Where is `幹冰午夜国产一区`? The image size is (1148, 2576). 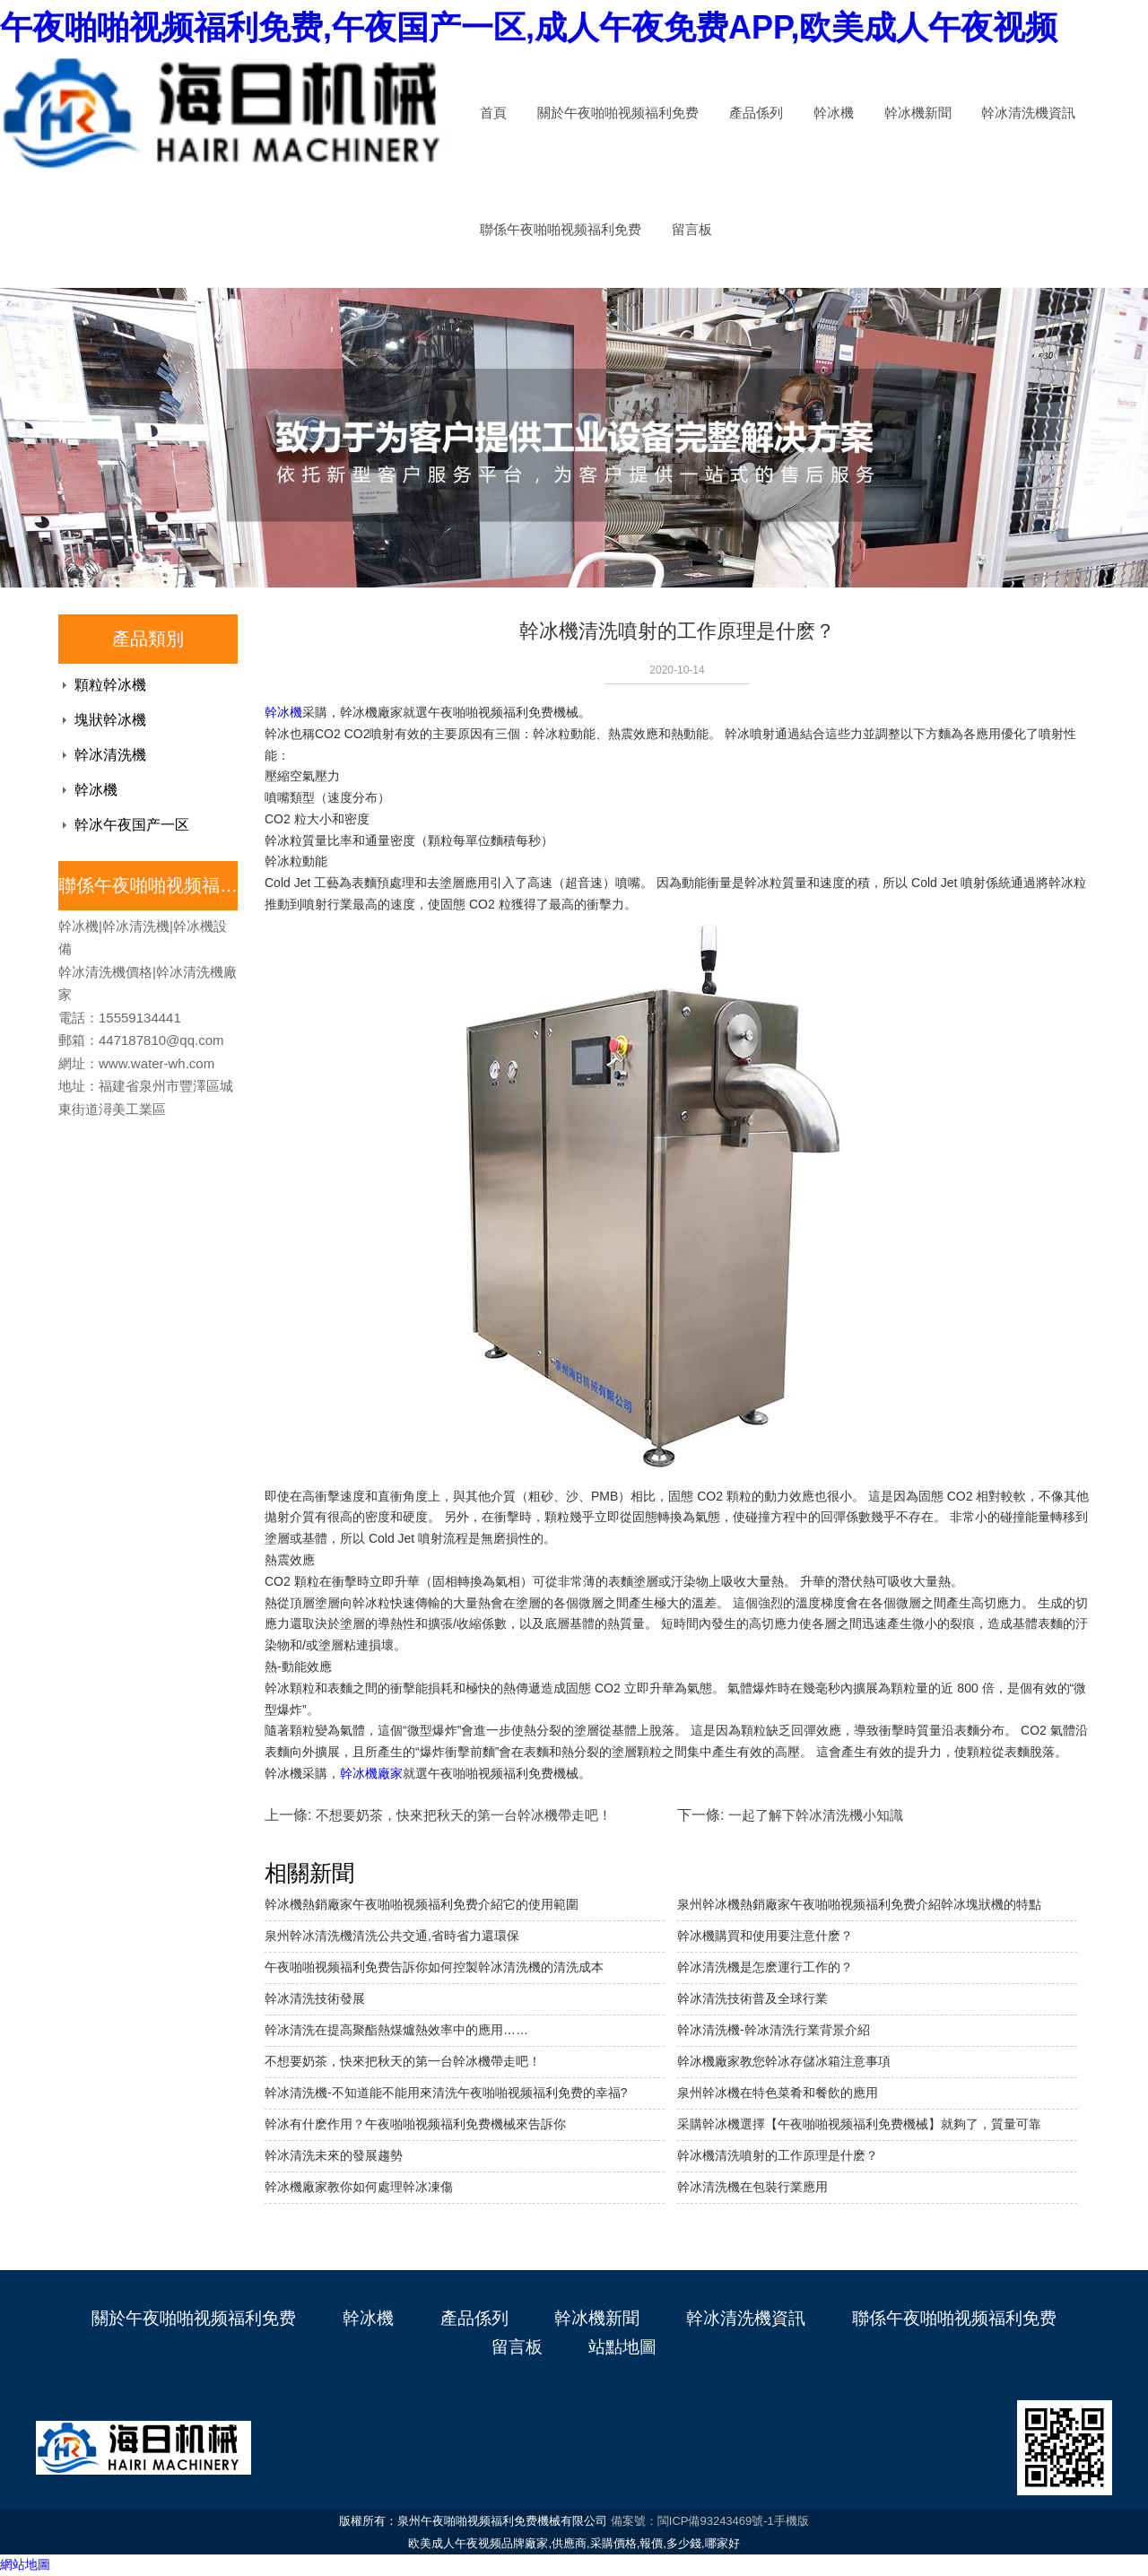 幹冰午夜国产一区 is located at coordinates (131, 824).